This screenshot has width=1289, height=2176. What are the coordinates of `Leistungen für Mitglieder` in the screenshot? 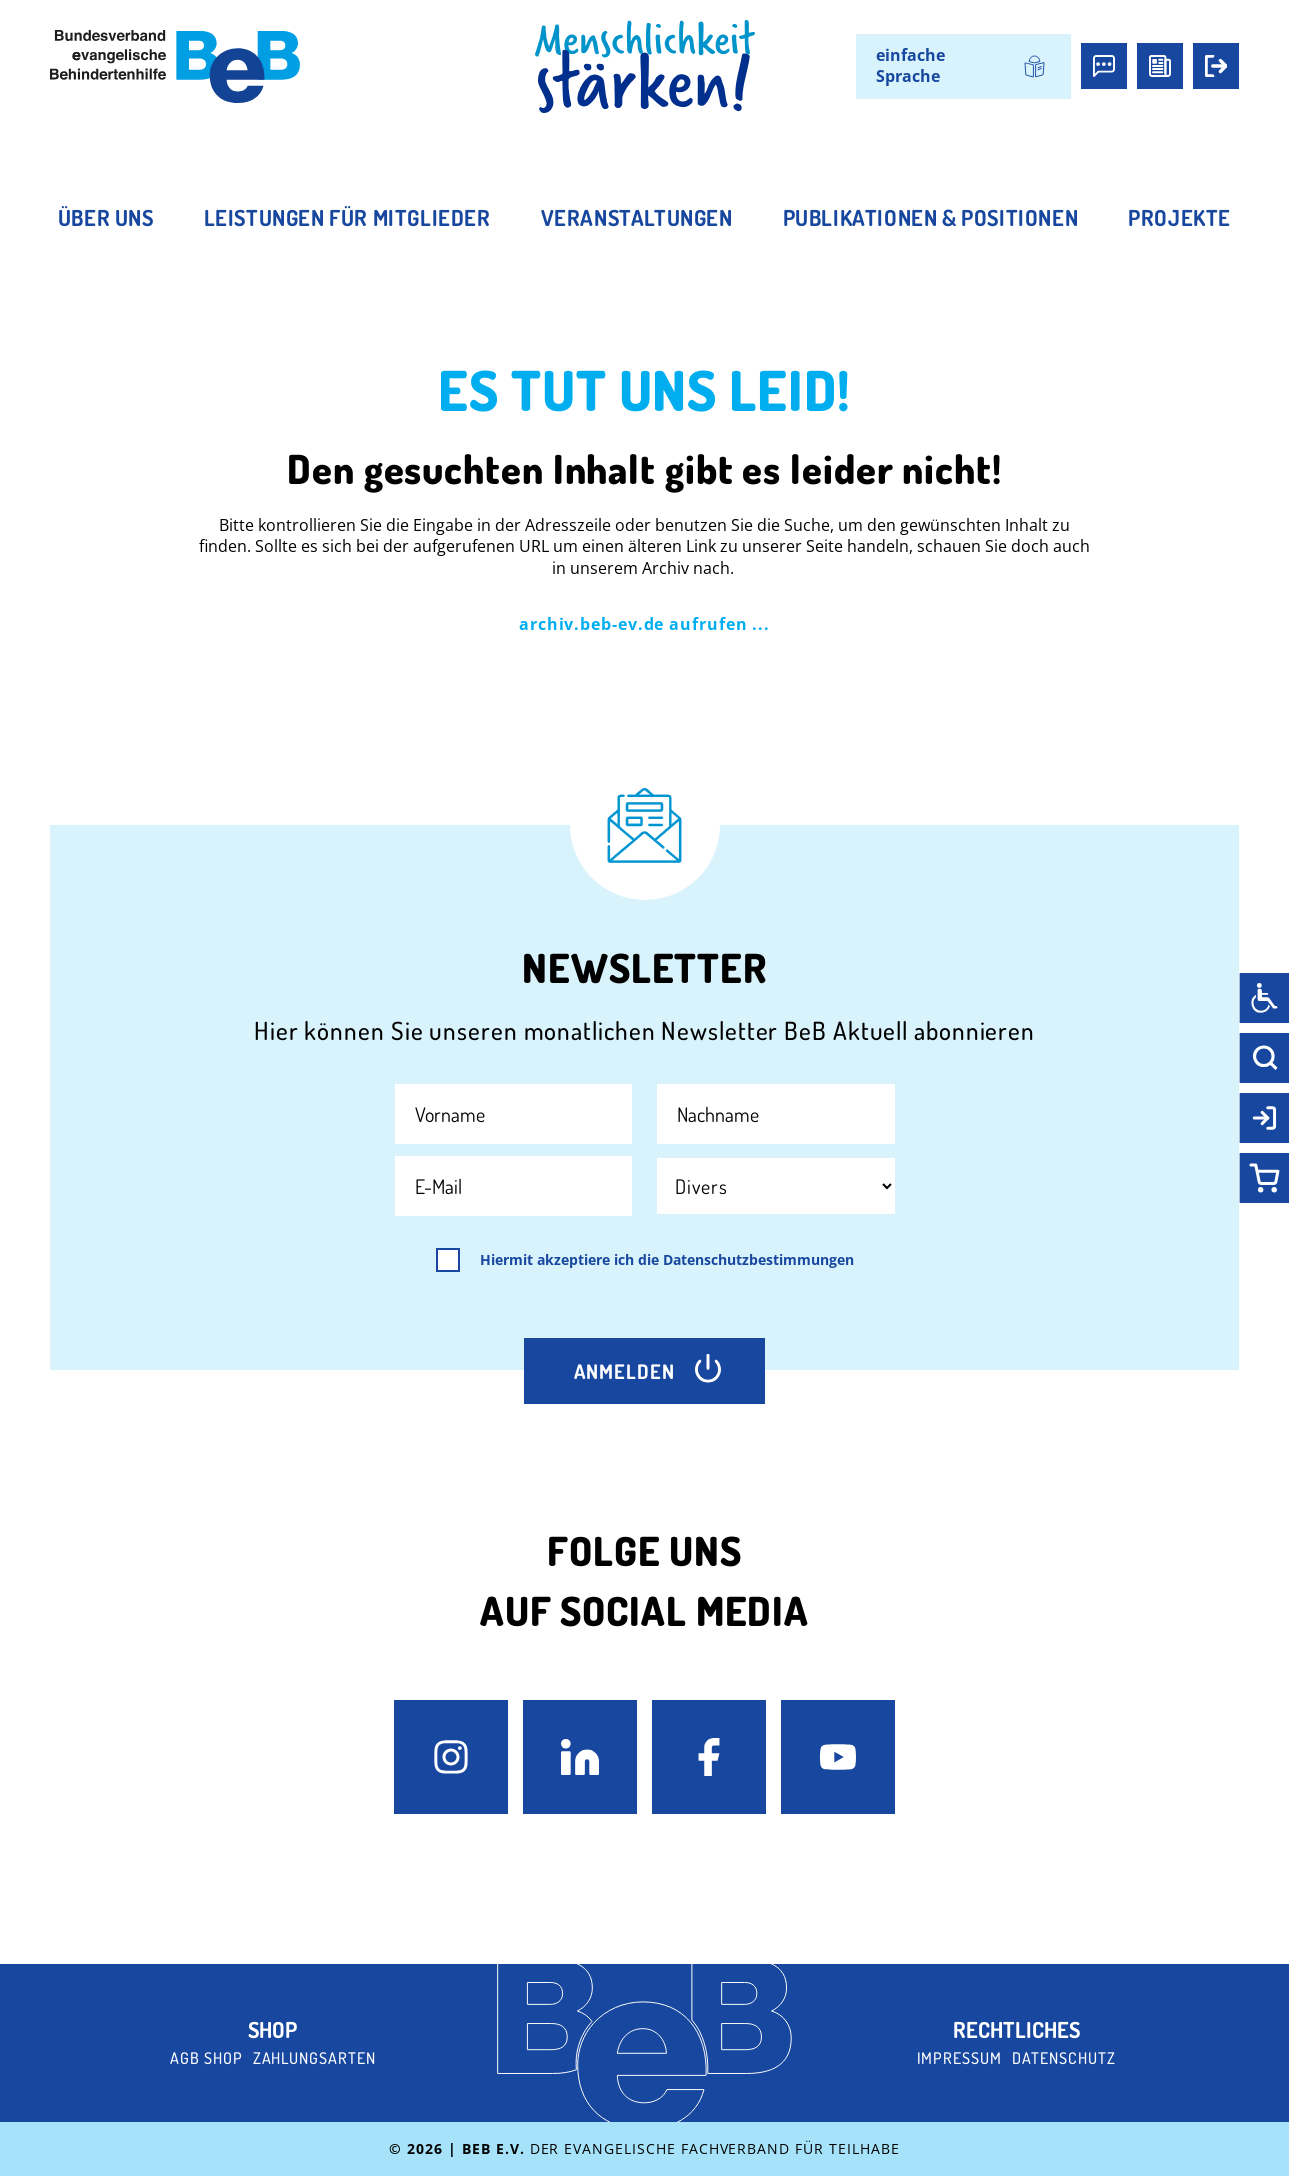 It's located at (347, 217).